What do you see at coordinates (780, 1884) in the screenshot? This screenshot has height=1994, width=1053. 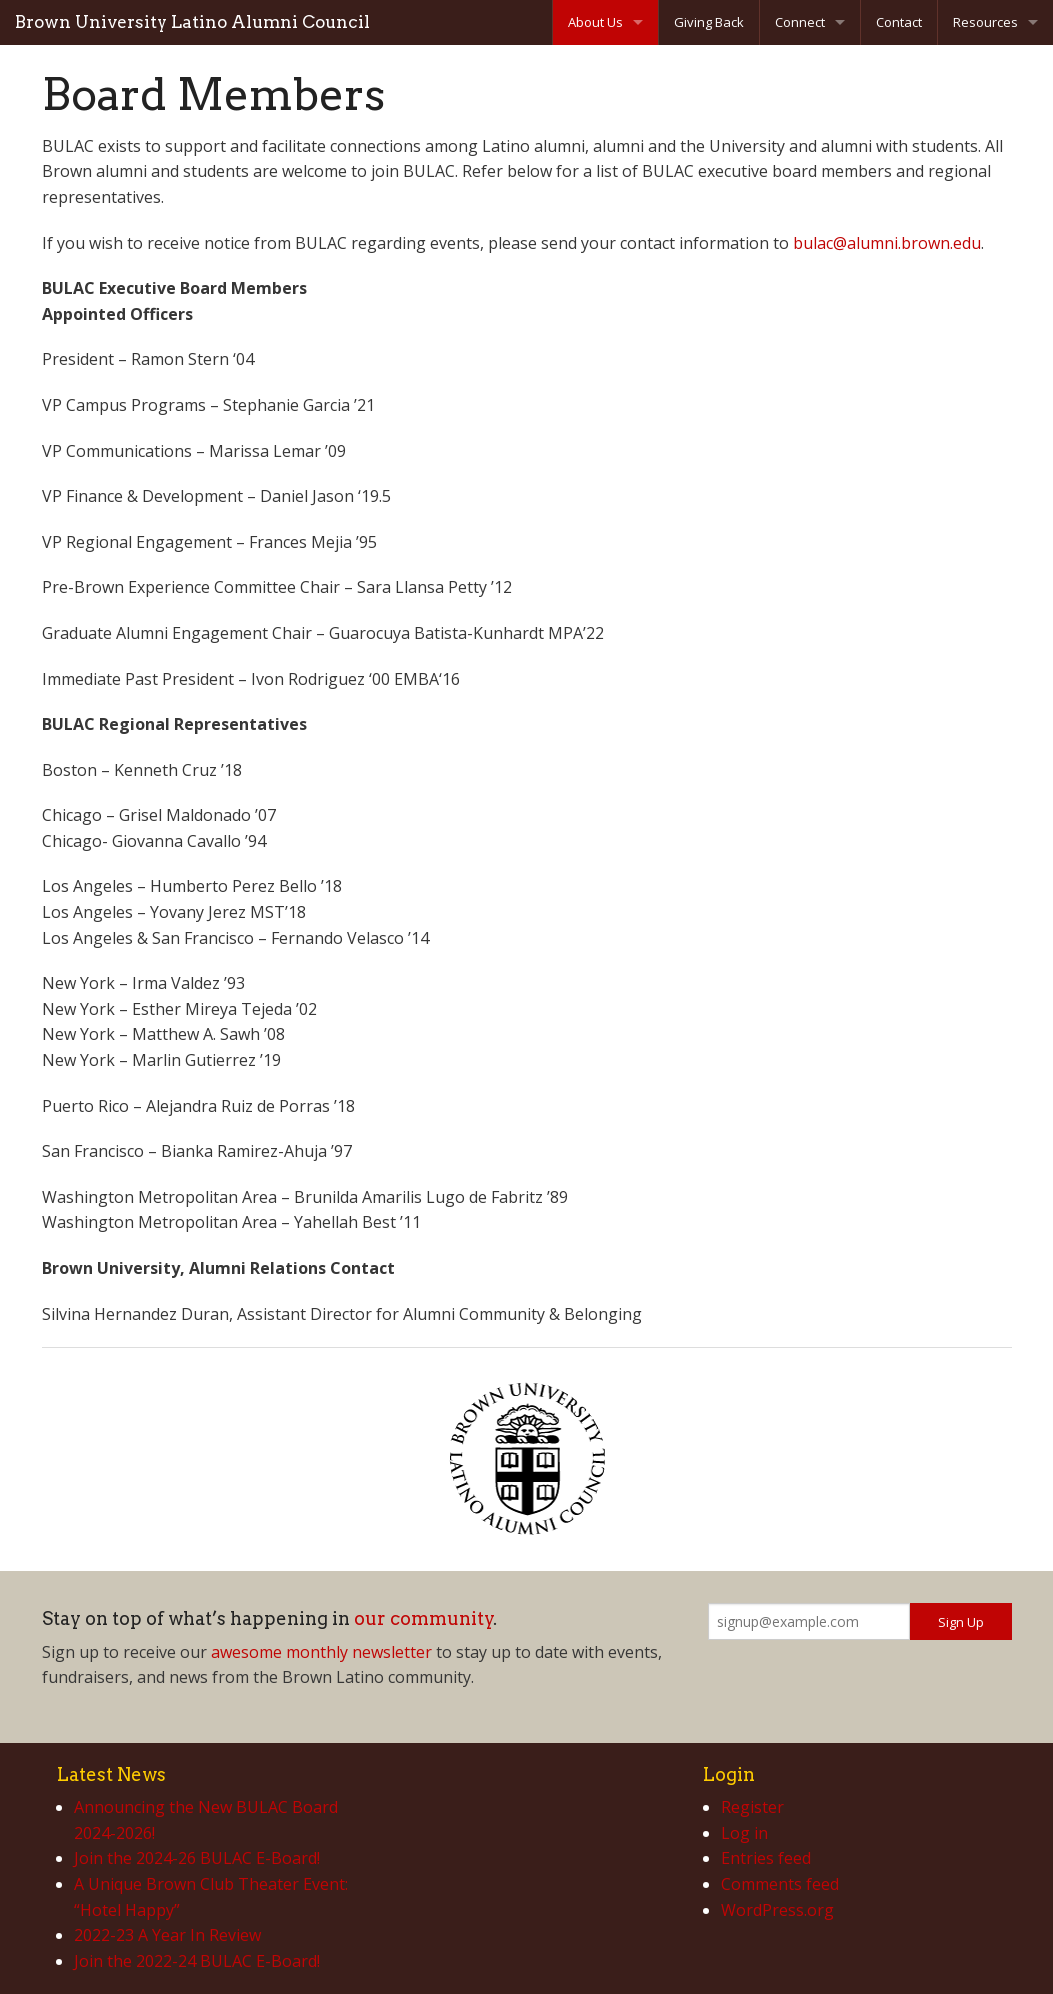 I see `Comments feed` at bounding box center [780, 1884].